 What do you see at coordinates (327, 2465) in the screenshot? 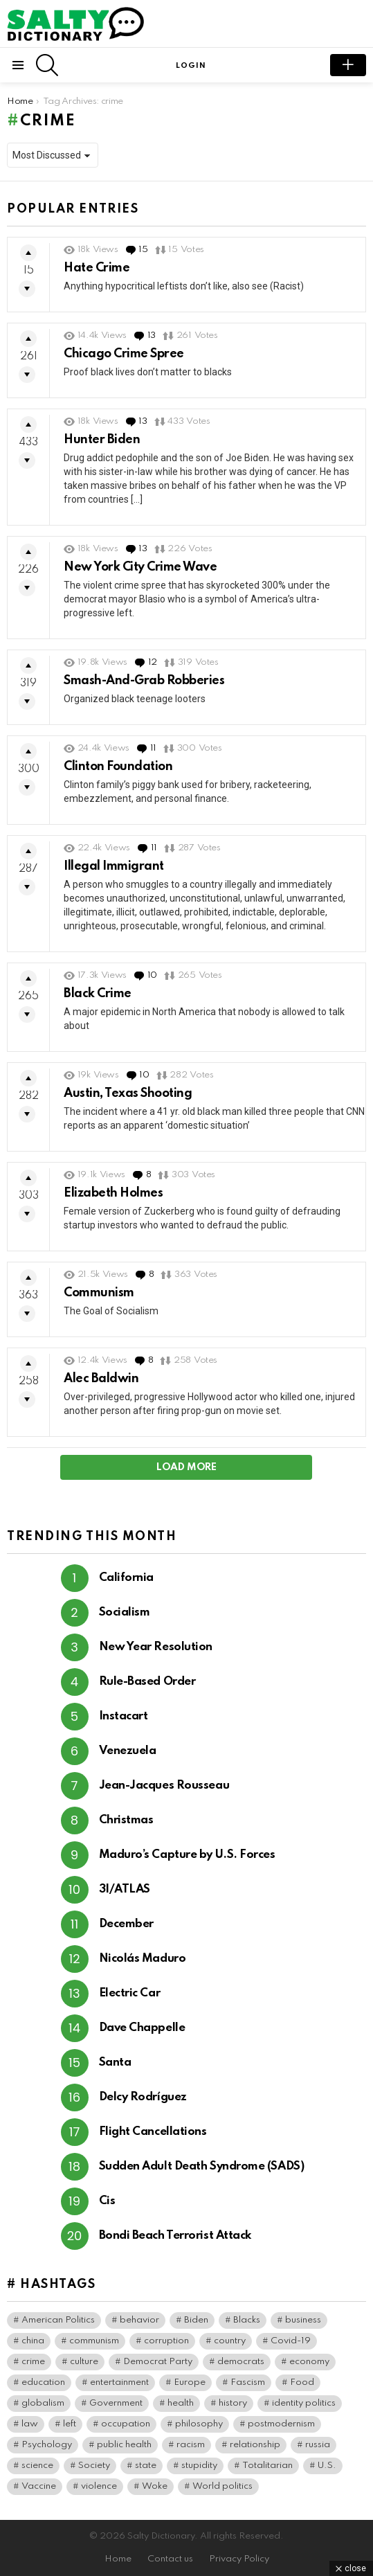
I see `U.S. [U.S. (126 items)]` at bounding box center [327, 2465].